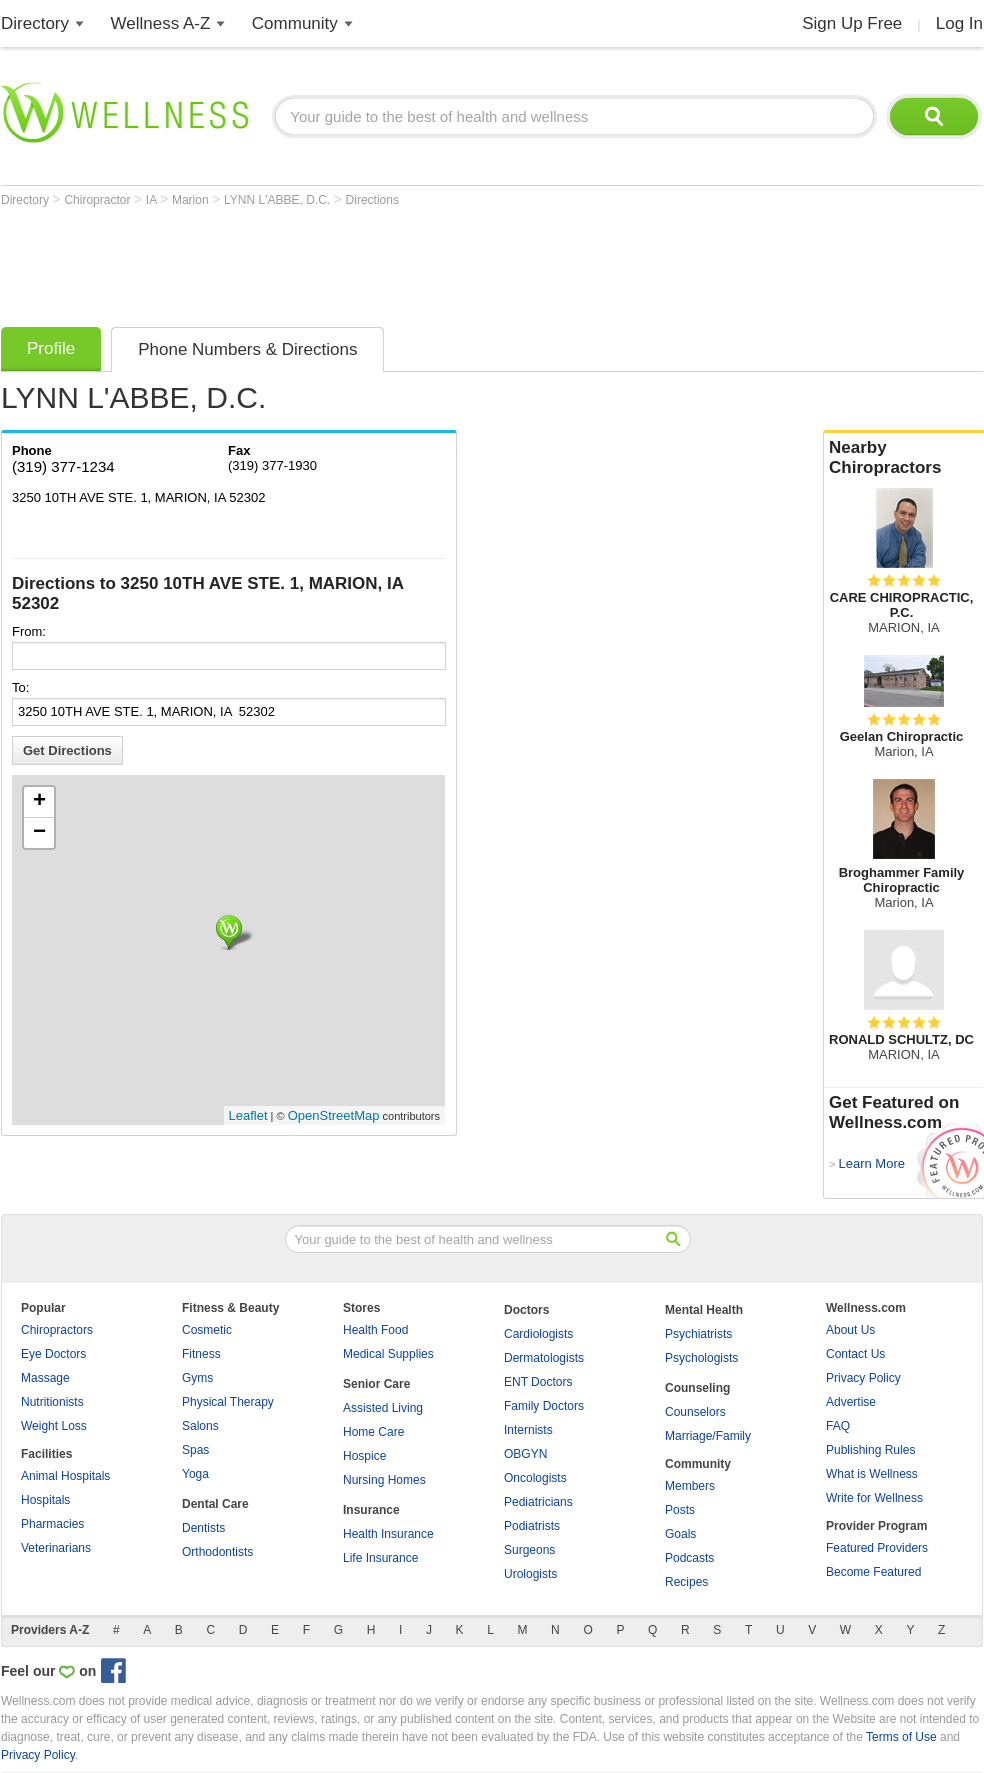 The width and height of the screenshot is (984, 1773). What do you see at coordinates (295, 23) in the screenshot?
I see `Community` at bounding box center [295, 23].